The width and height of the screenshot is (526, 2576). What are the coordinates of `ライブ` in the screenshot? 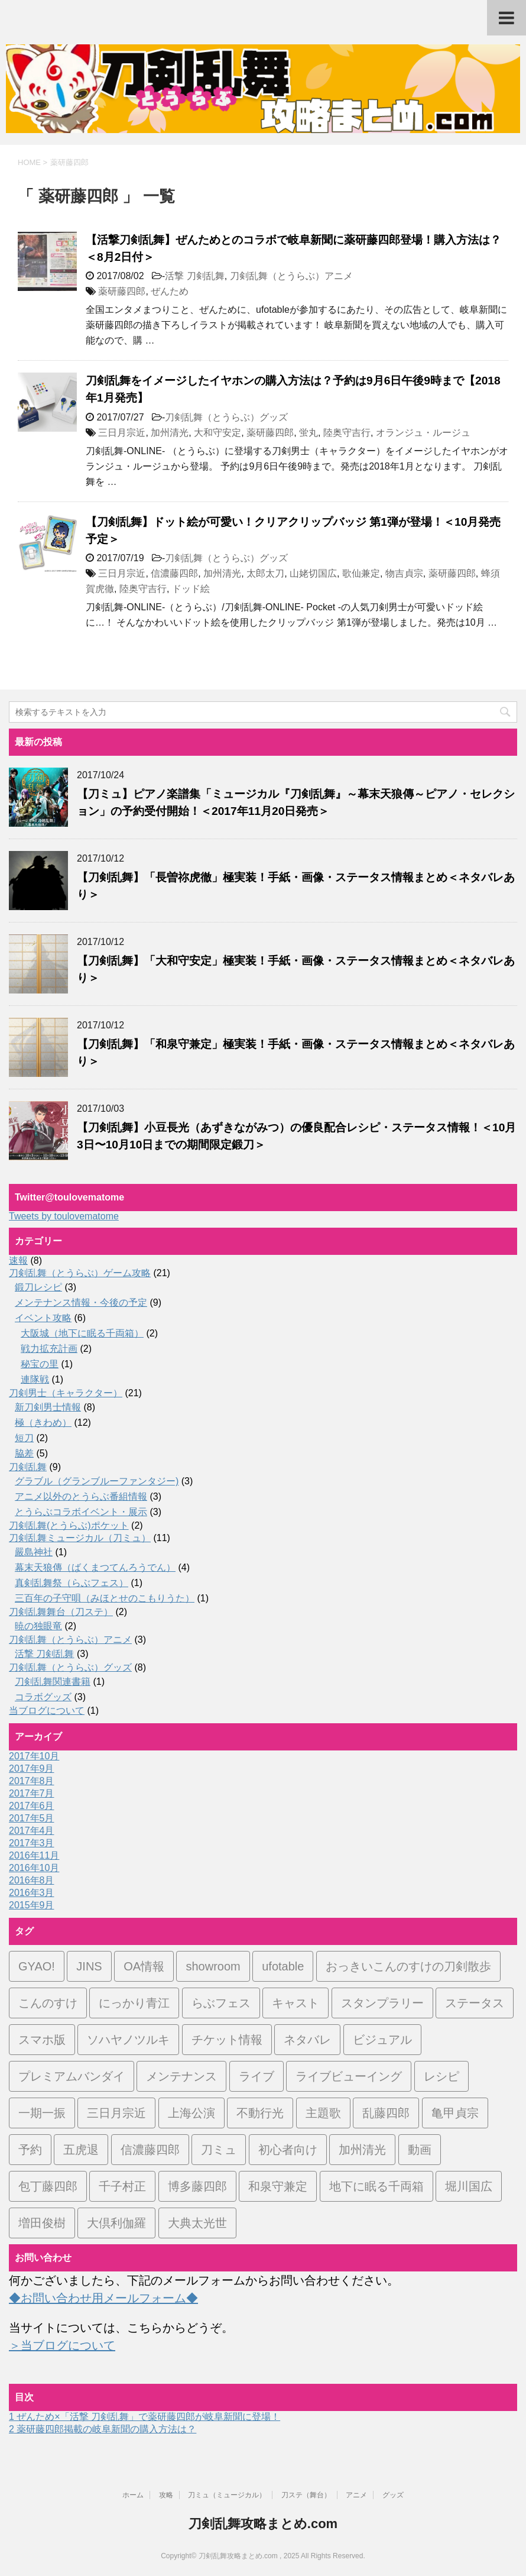 It's located at (256, 2076).